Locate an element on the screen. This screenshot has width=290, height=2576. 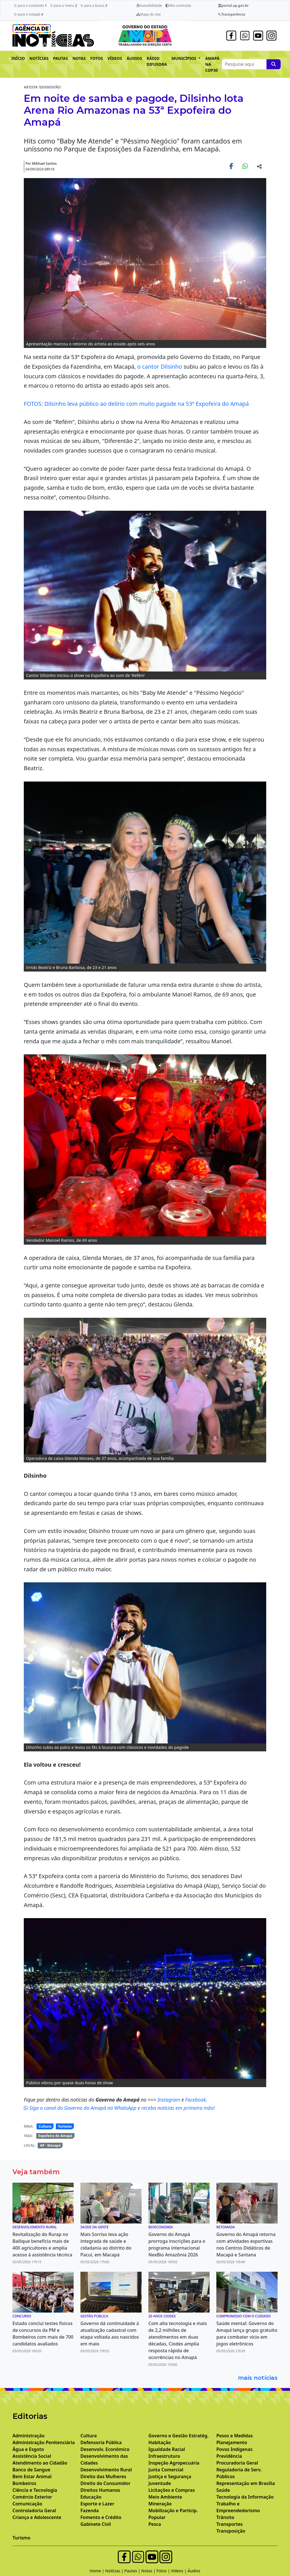
Governo e Gestão Estratég. is located at coordinates (178, 2436).